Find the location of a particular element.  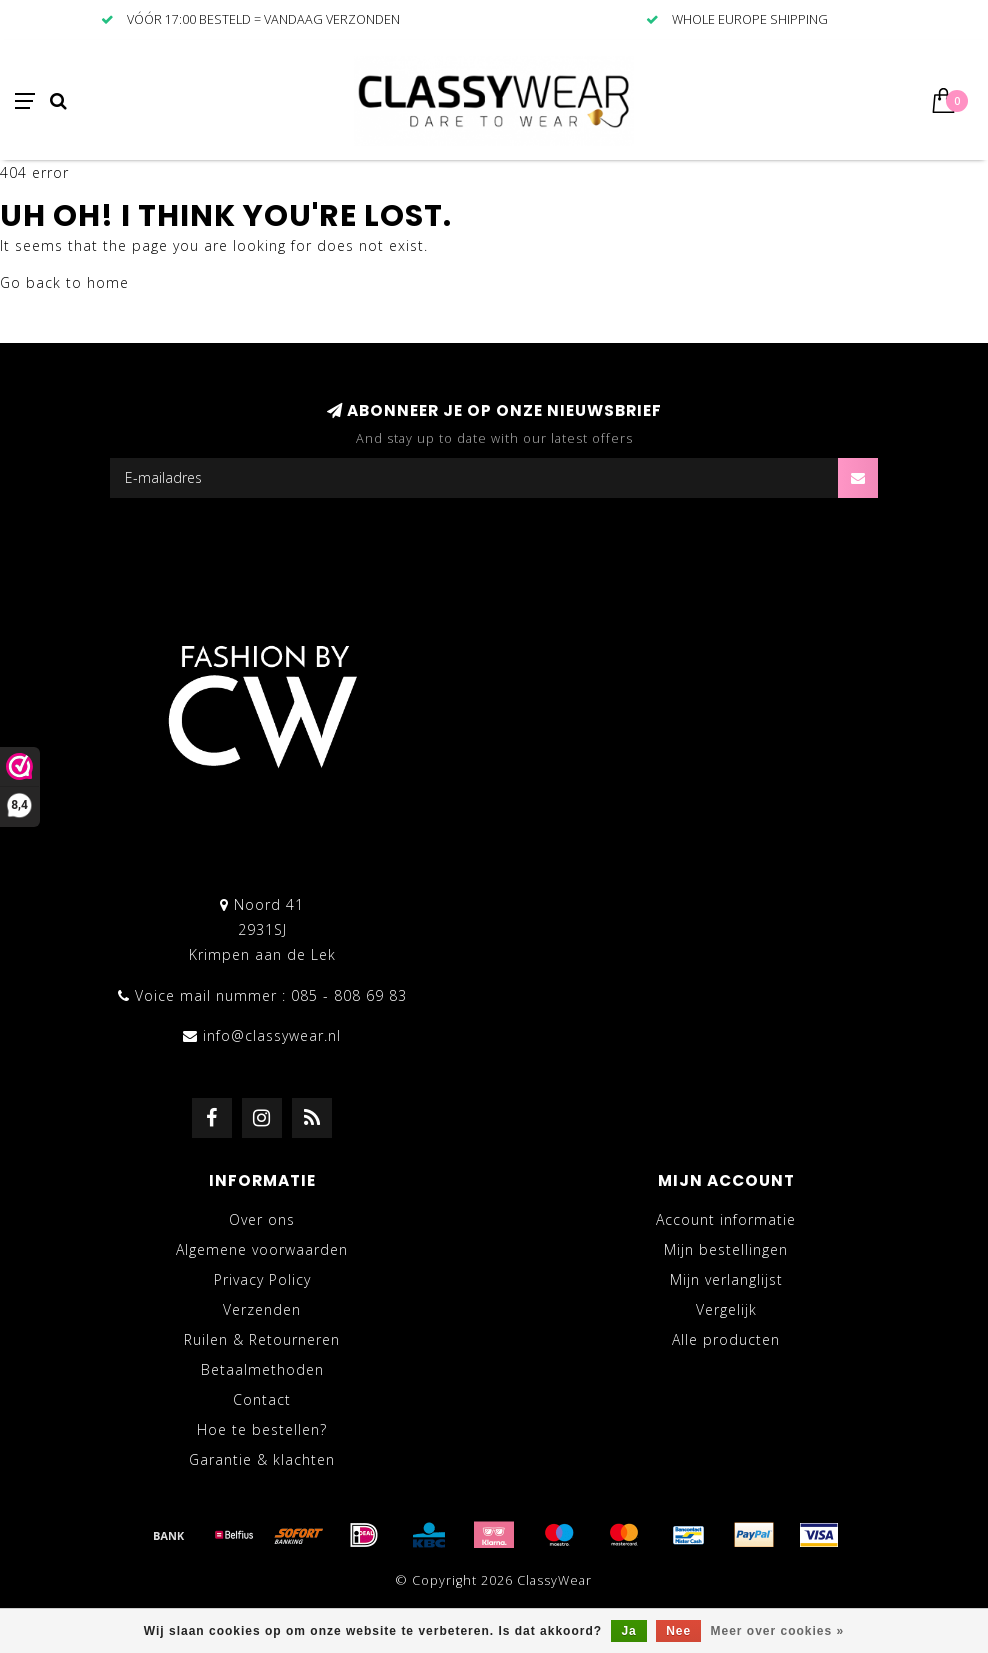

Betaalmethoden is located at coordinates (262, 1369).